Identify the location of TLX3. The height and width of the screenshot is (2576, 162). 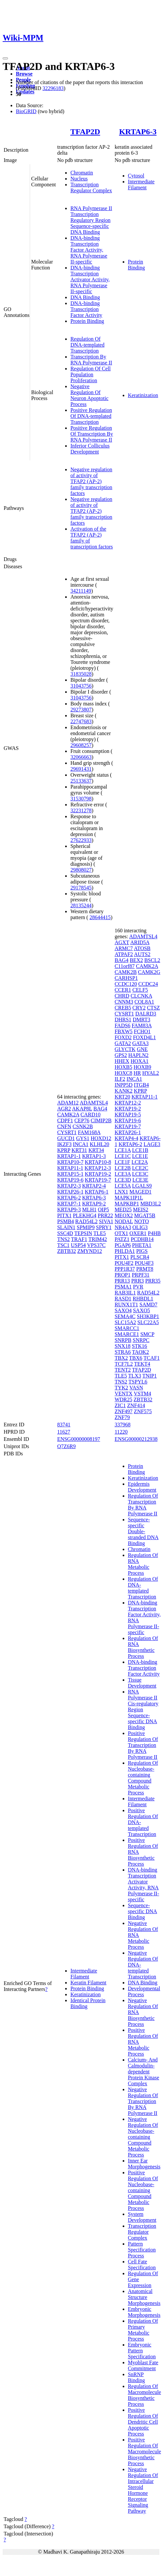
(134, 1376).